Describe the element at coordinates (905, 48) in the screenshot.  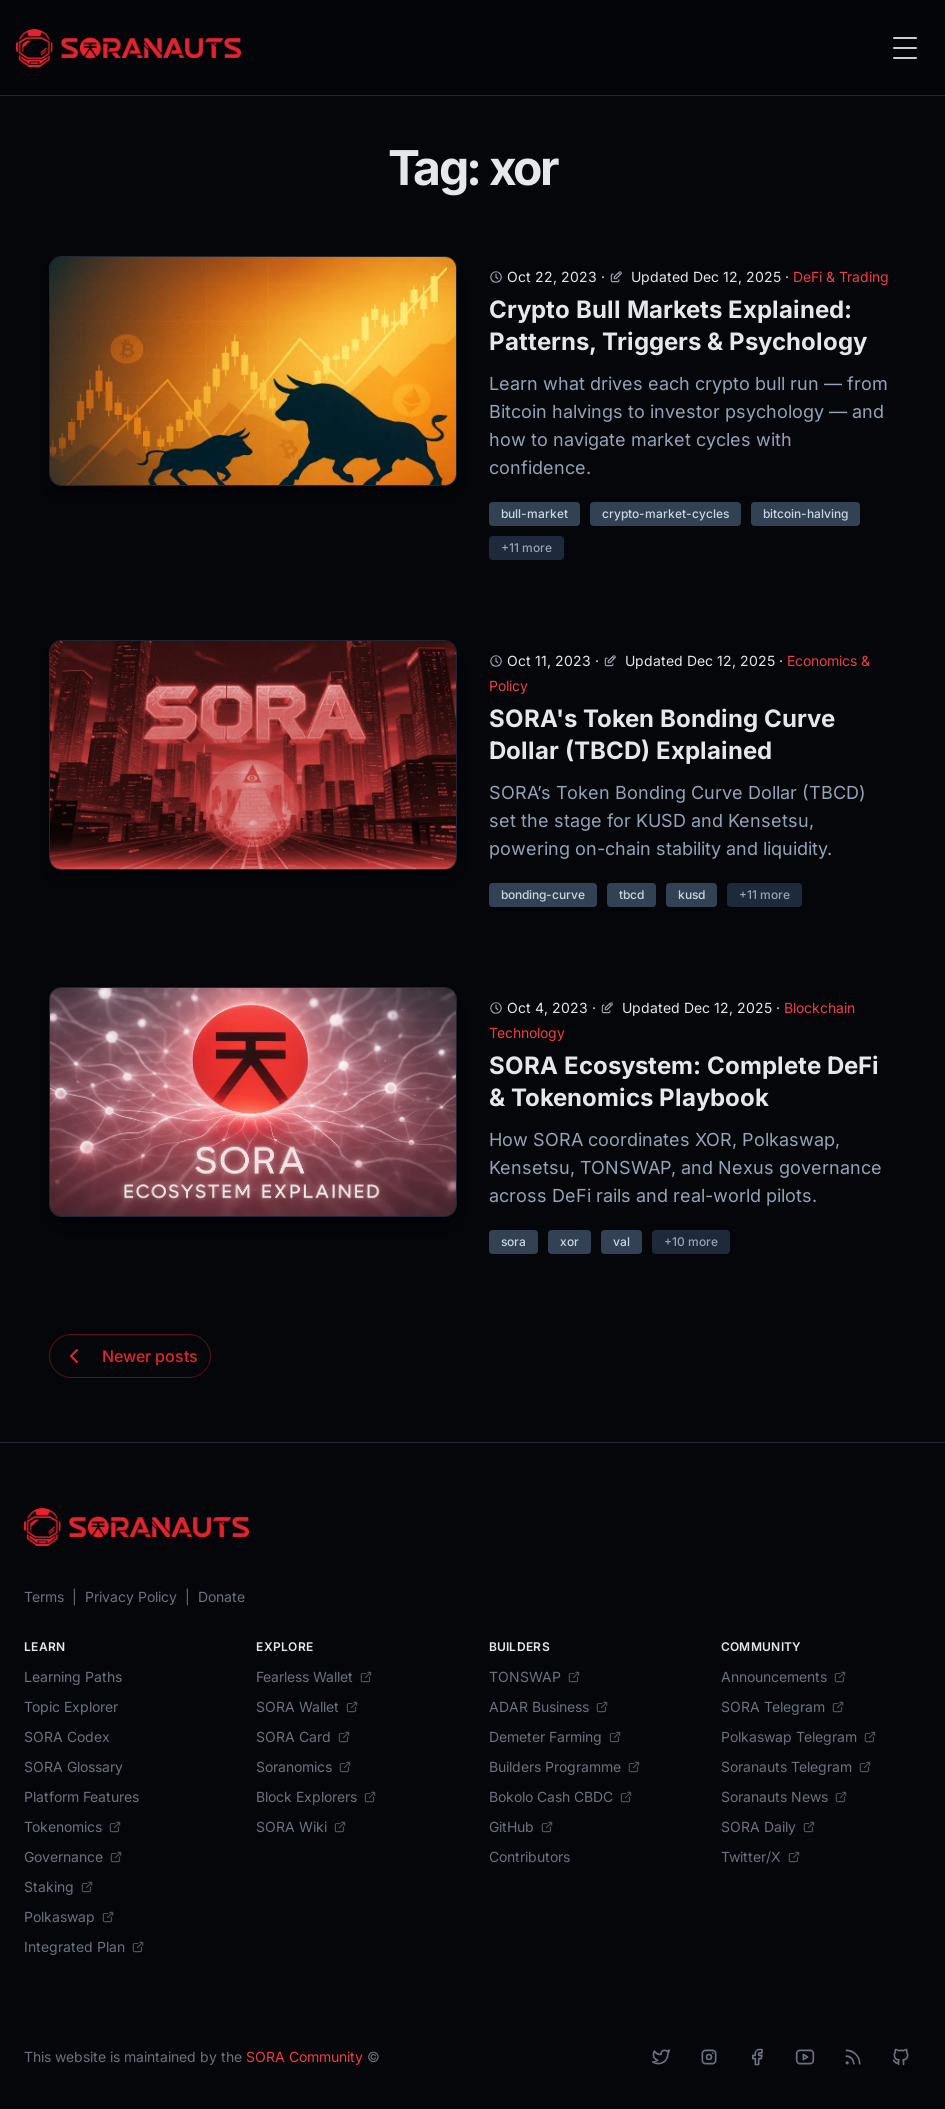
I see `[Toggle Menu]` at that location.